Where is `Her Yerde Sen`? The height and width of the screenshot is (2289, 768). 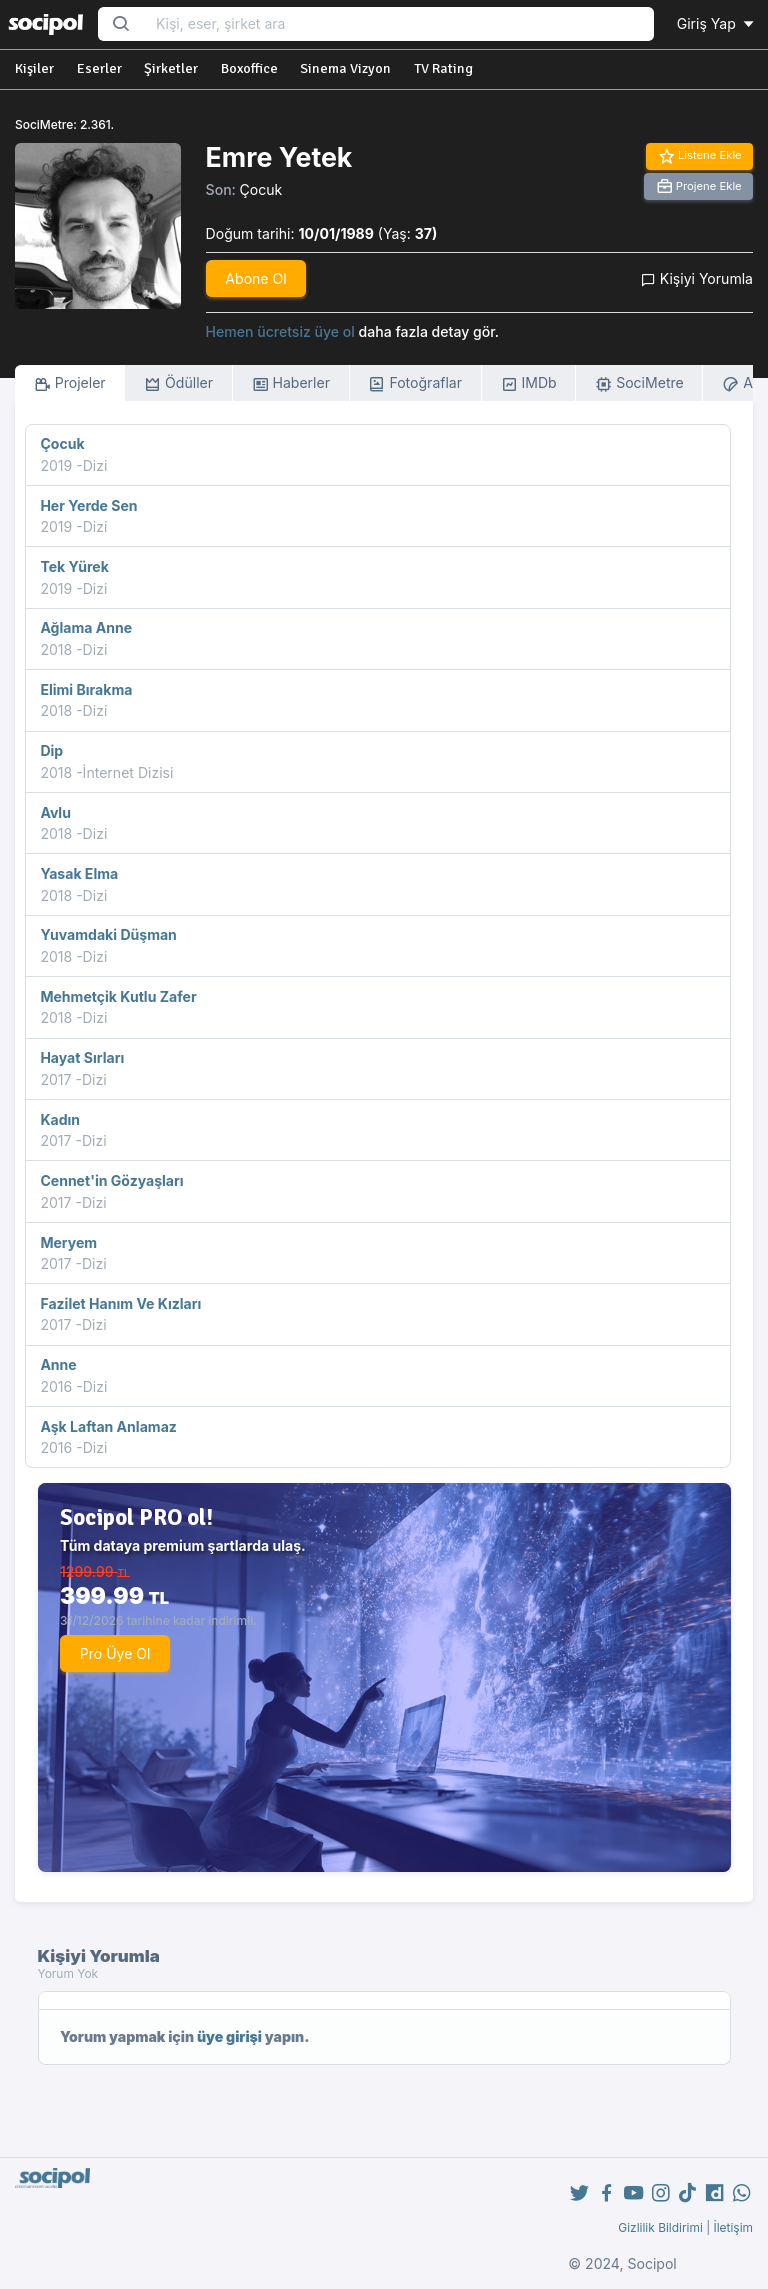 Her Yerde Sen is located at coordinates (88, 505).